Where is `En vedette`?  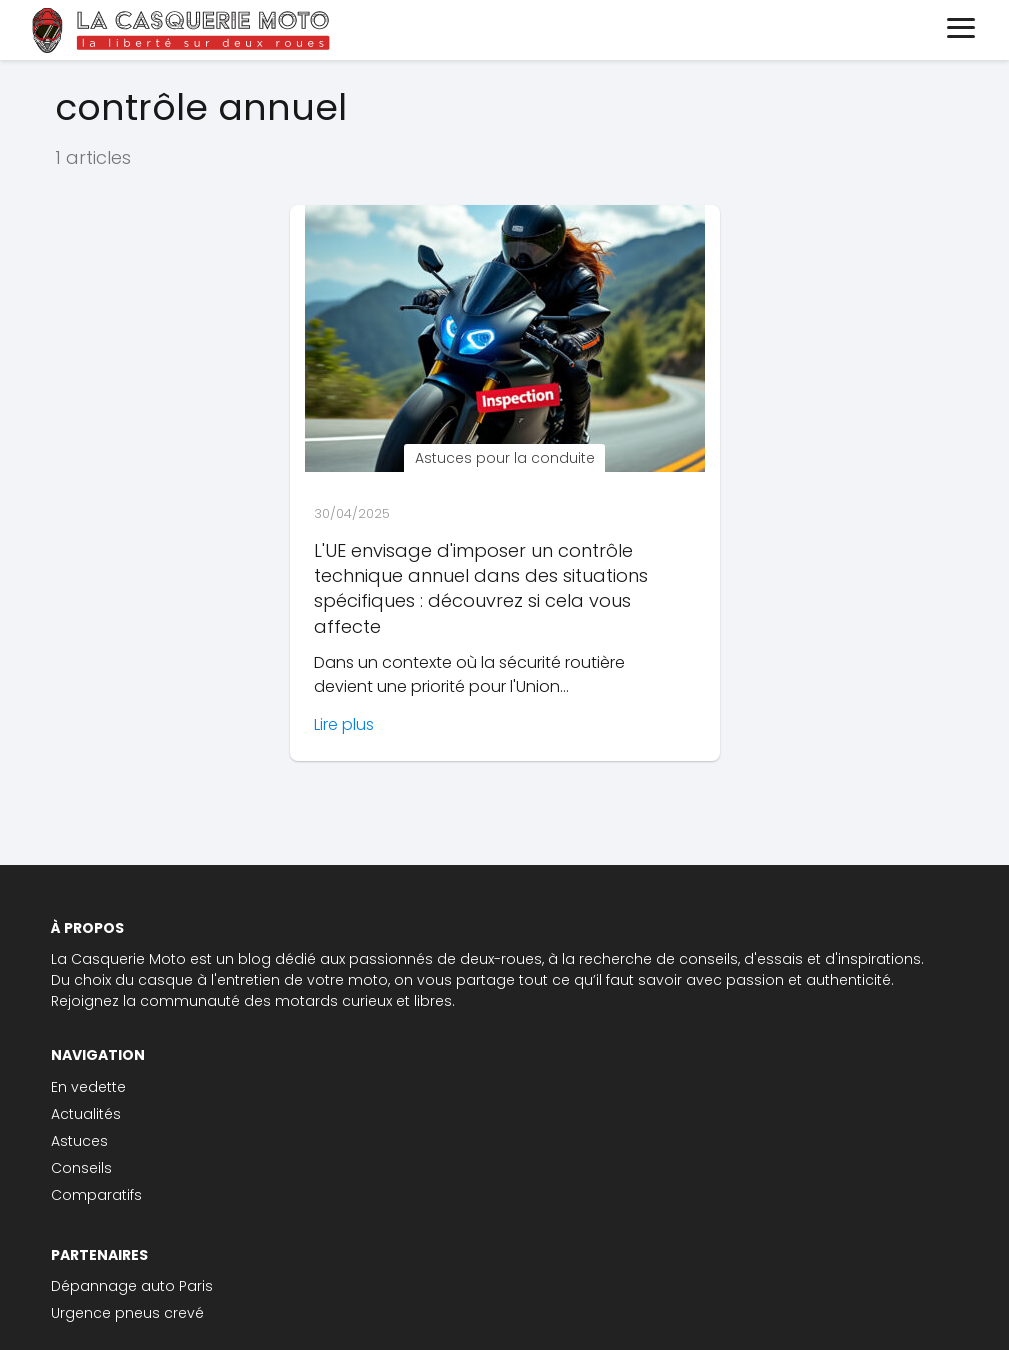
En vedette is located at coordinates (88, 1087).